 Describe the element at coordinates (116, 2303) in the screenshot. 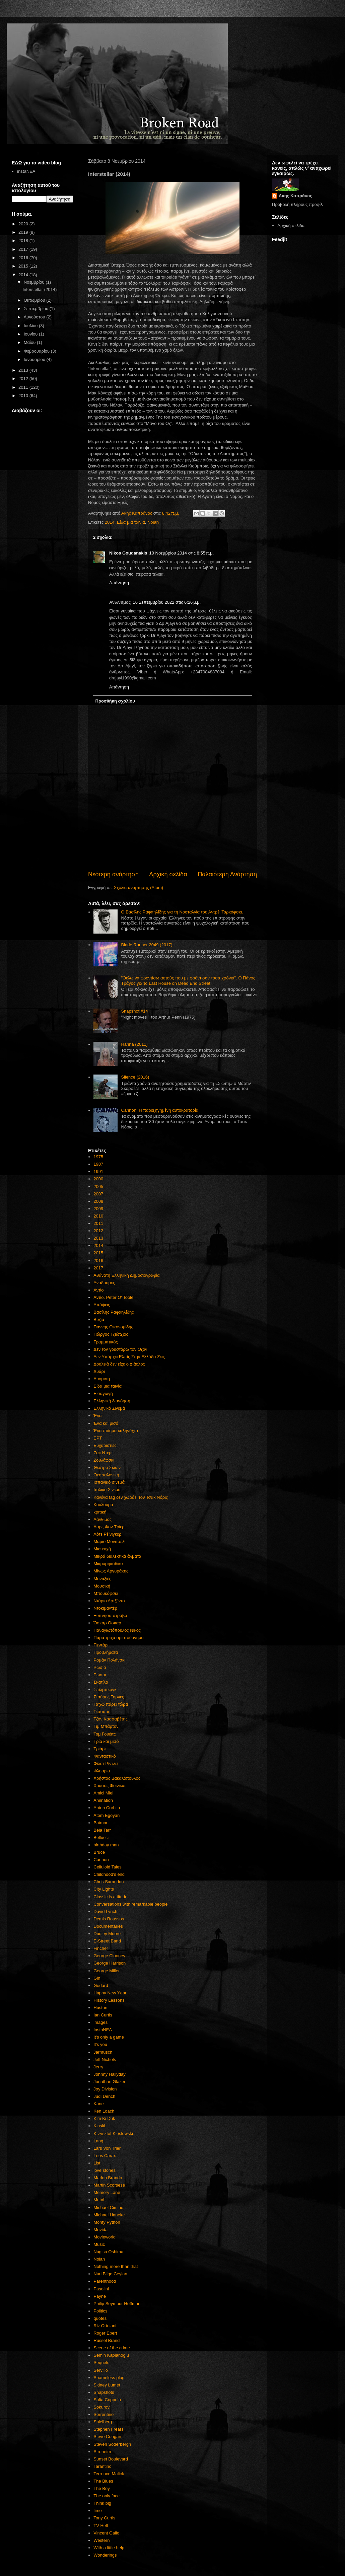

I see `Philip Seymour Hoffman` at that location.